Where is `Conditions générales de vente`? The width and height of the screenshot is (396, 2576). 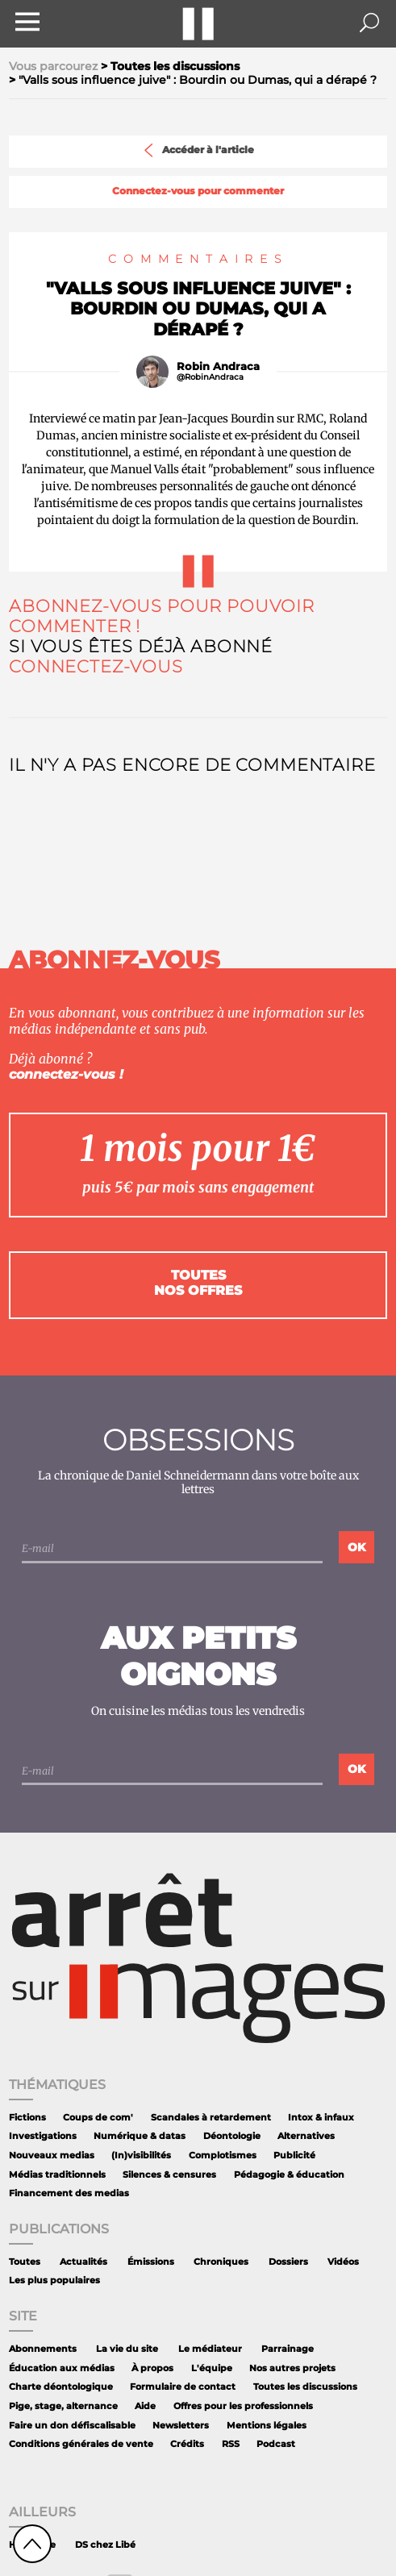
Conditions générales de vente is located at coordinates (81, 2444).